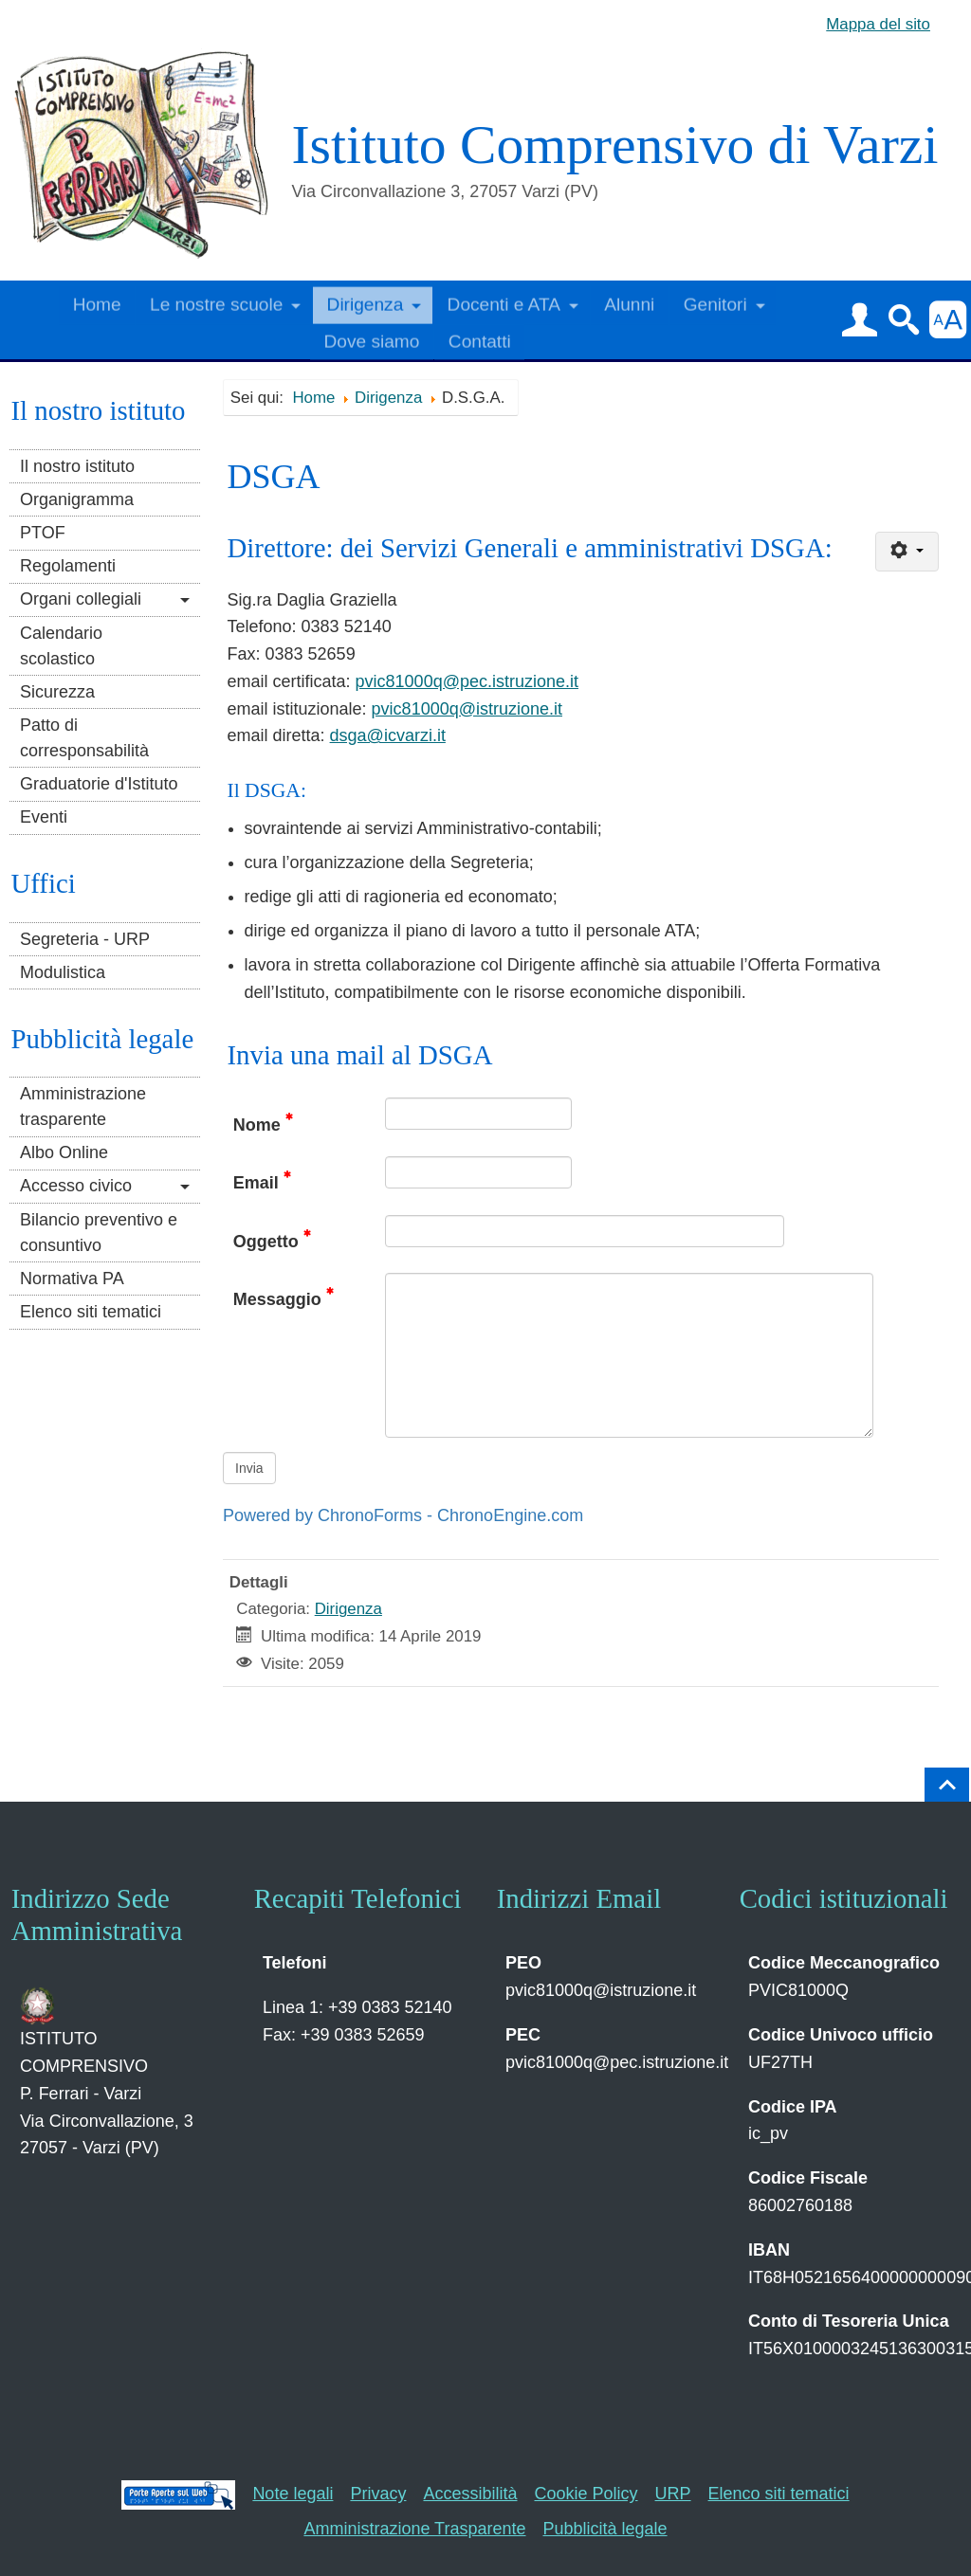  I want to click on Email, so click(262, 1181).